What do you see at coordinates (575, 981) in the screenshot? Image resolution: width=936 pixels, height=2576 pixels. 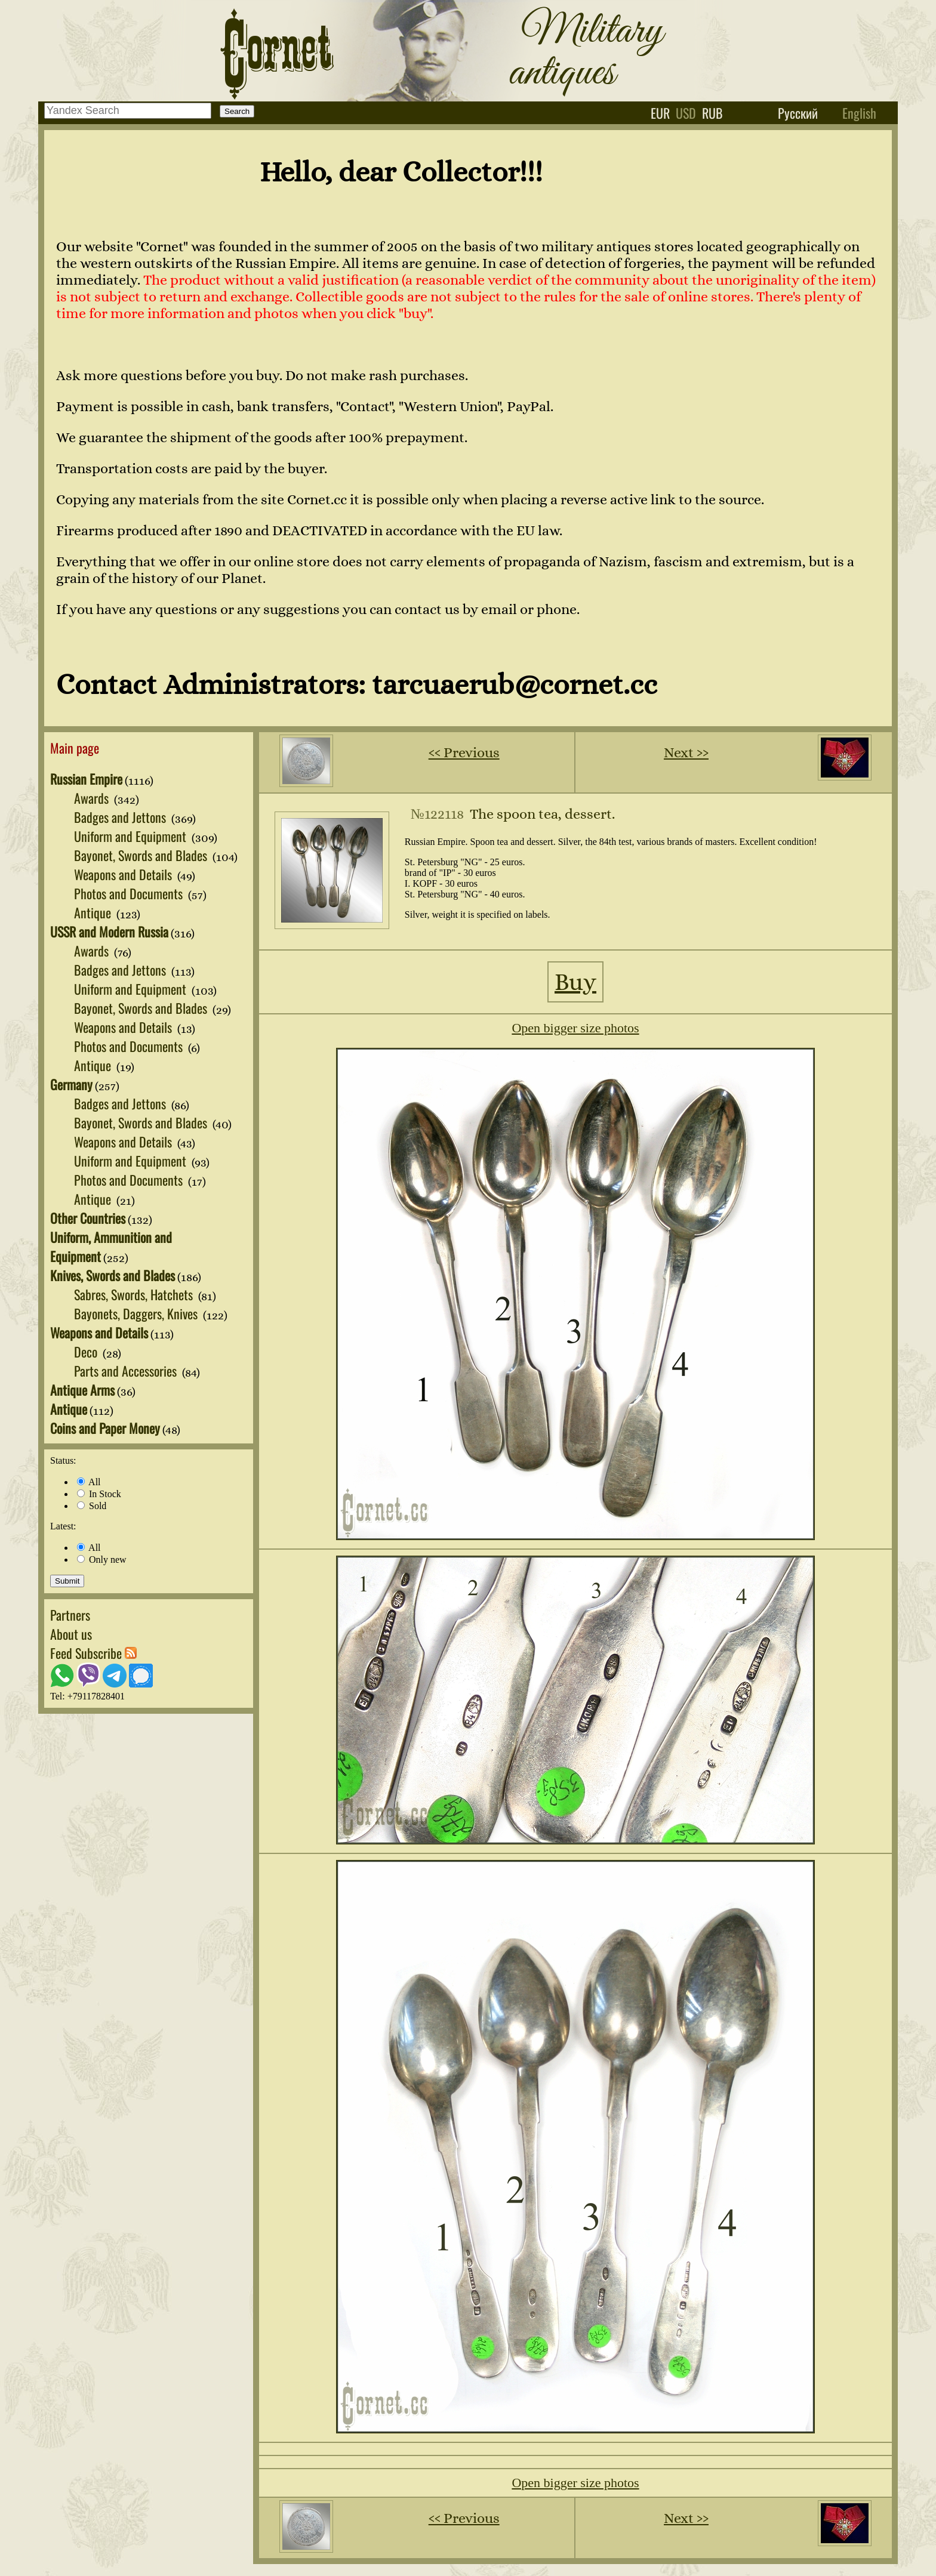 I see `Buy` at bounding box center [575, 981].